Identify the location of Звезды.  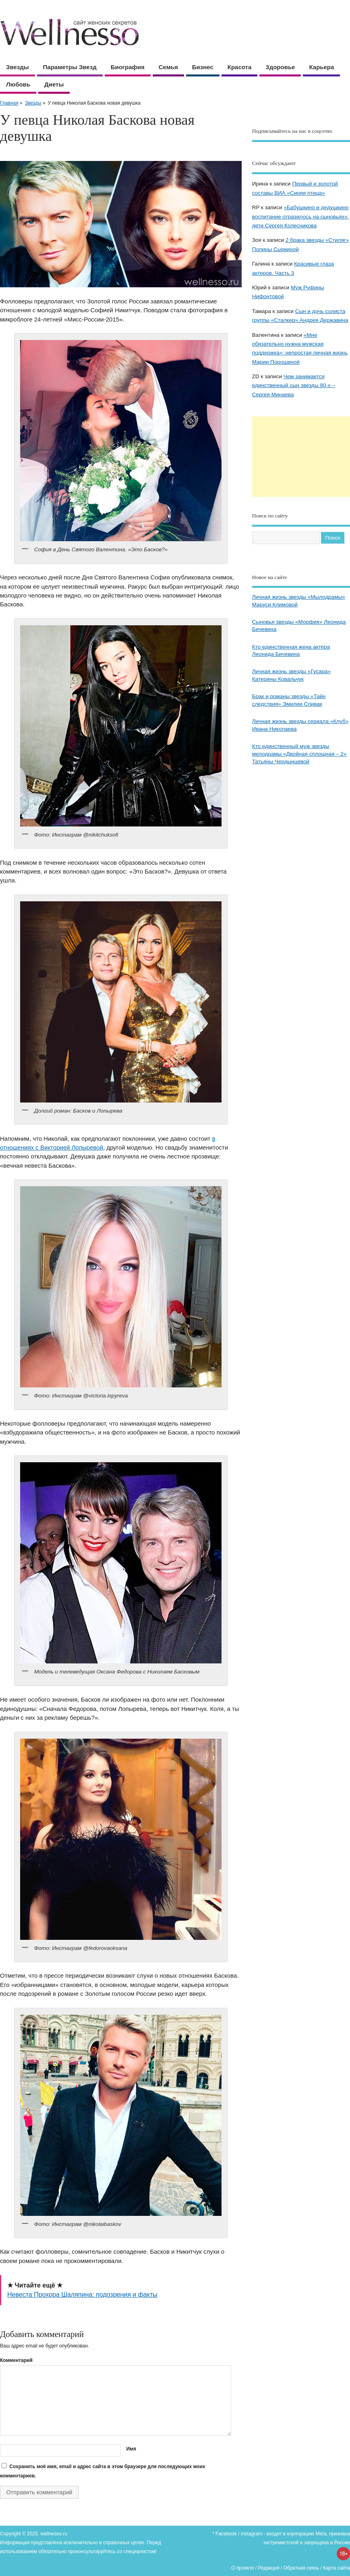
(17, 67).